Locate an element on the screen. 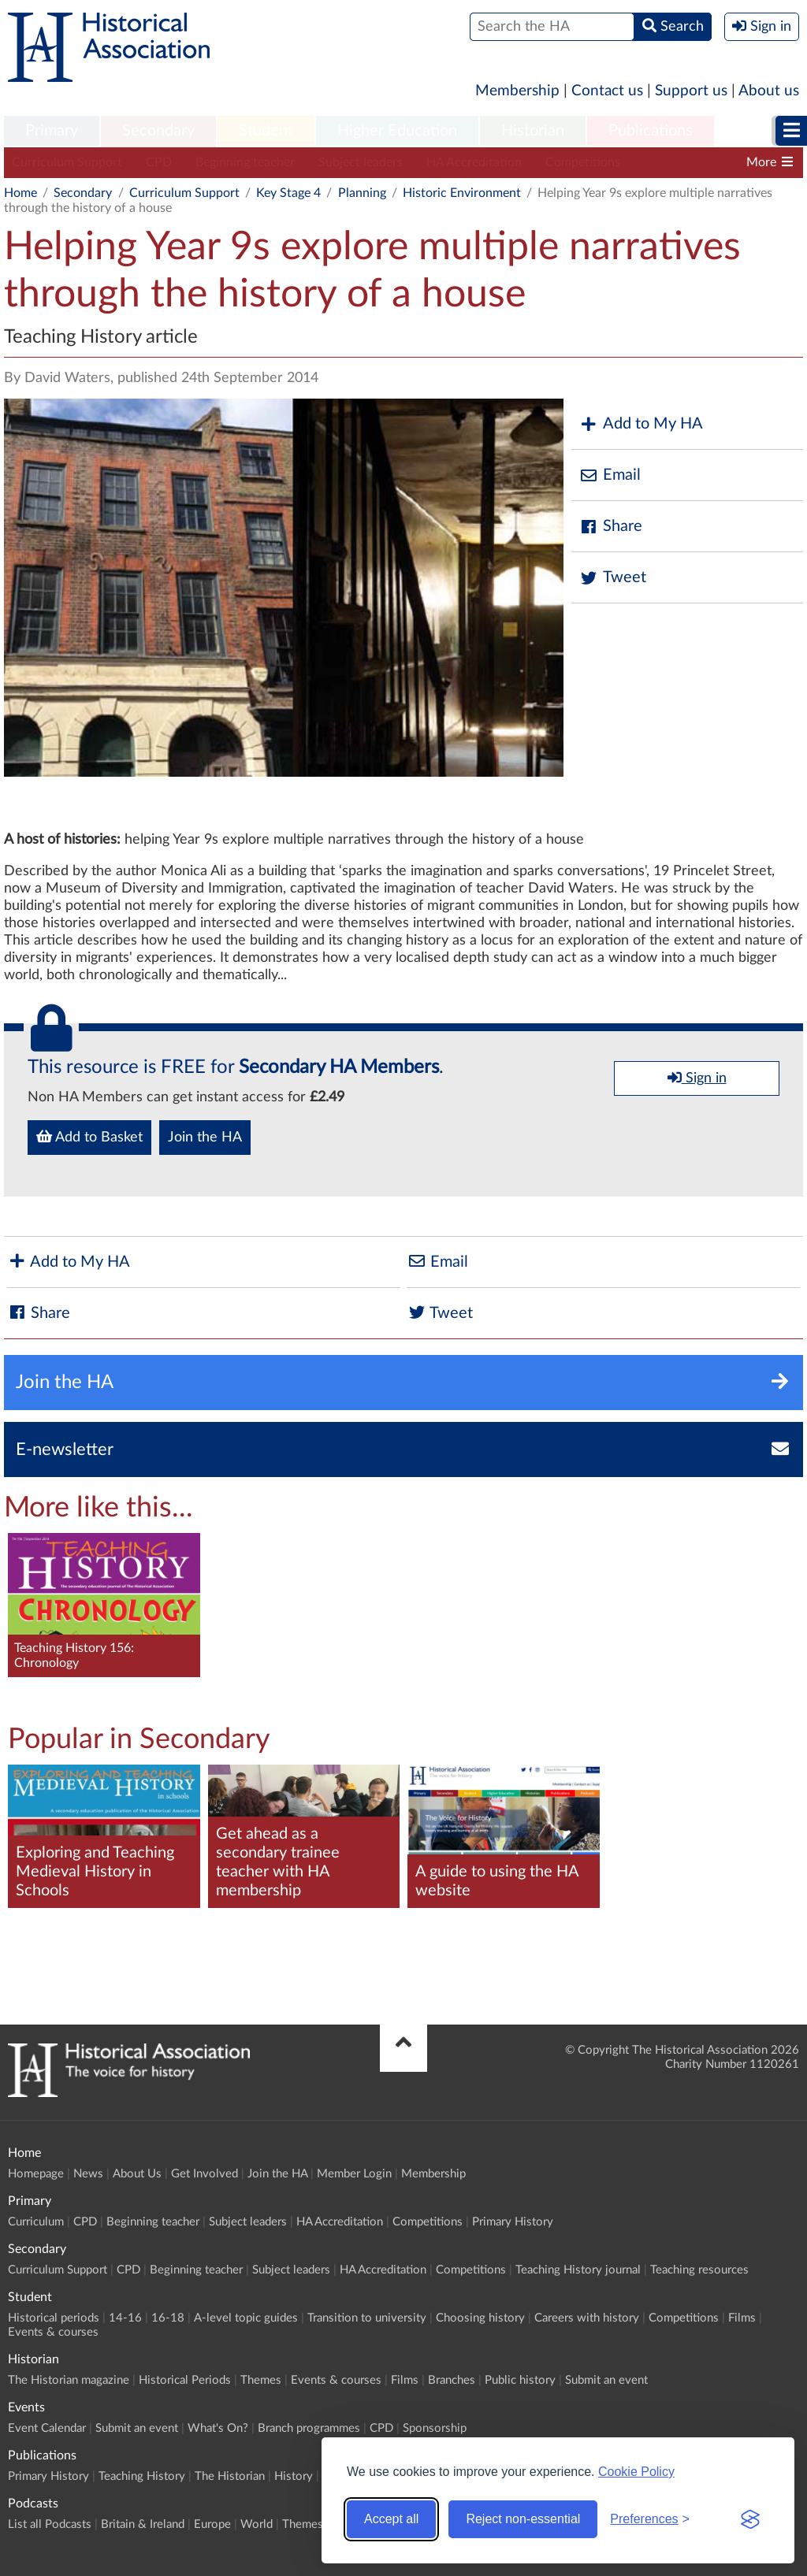 This screenshot has height=2576, width=807. Student is located at coordinates (266, 131).